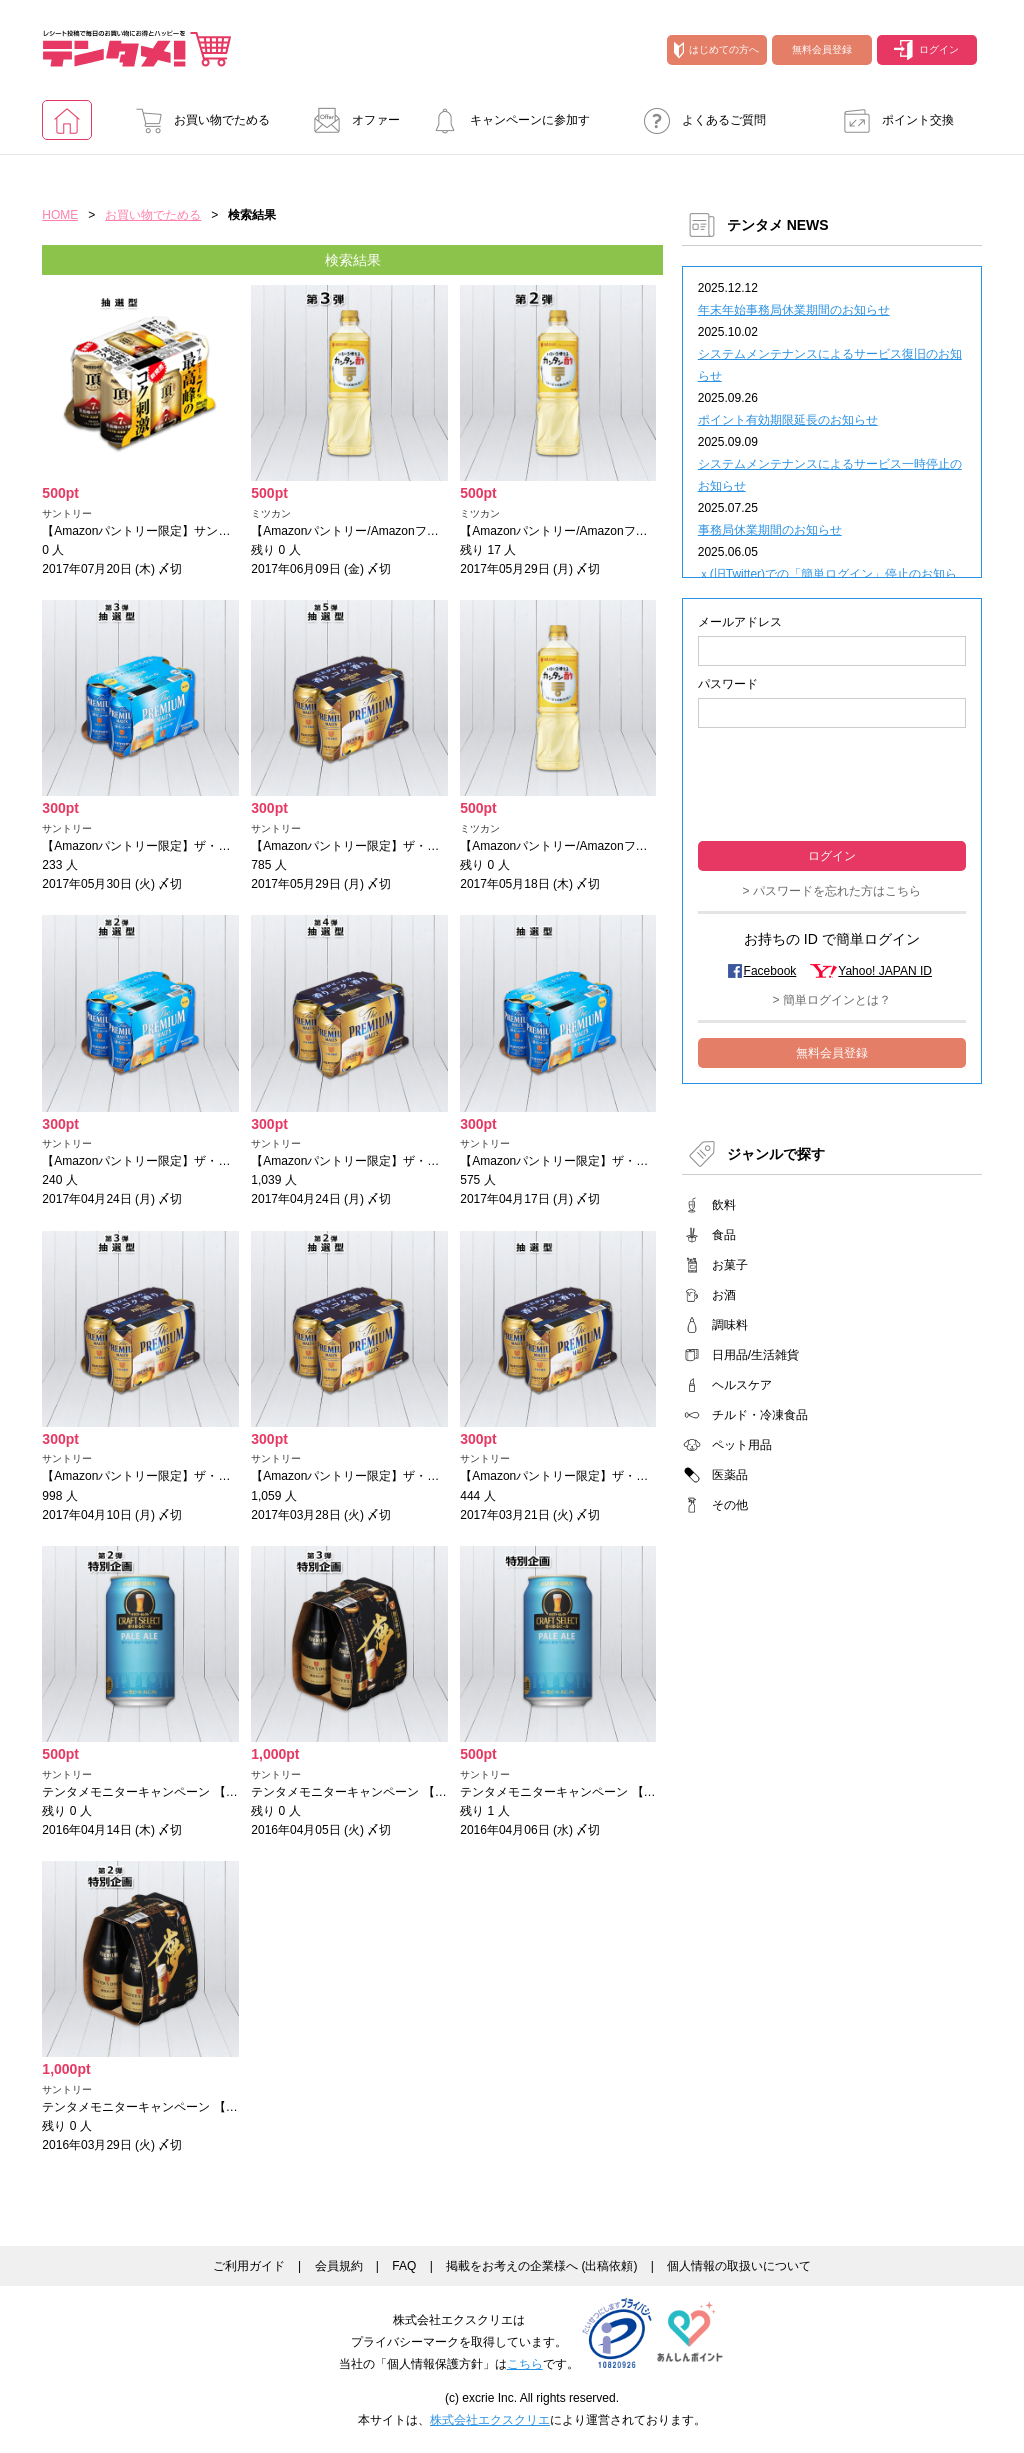  What do you see at coordinates (739, 2266) in the screenshot?
I see `個人情報の取扱いについて` at bounding box center [739, 2266].